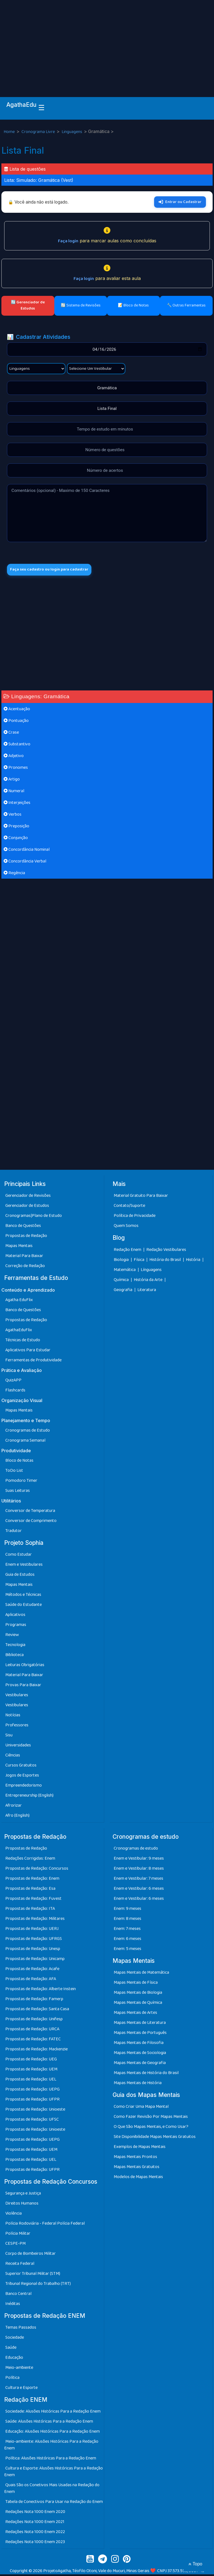  Describe the element at coordinates (18, 1331) in the screenshot. I see `AgathaEduFlix` at that location.